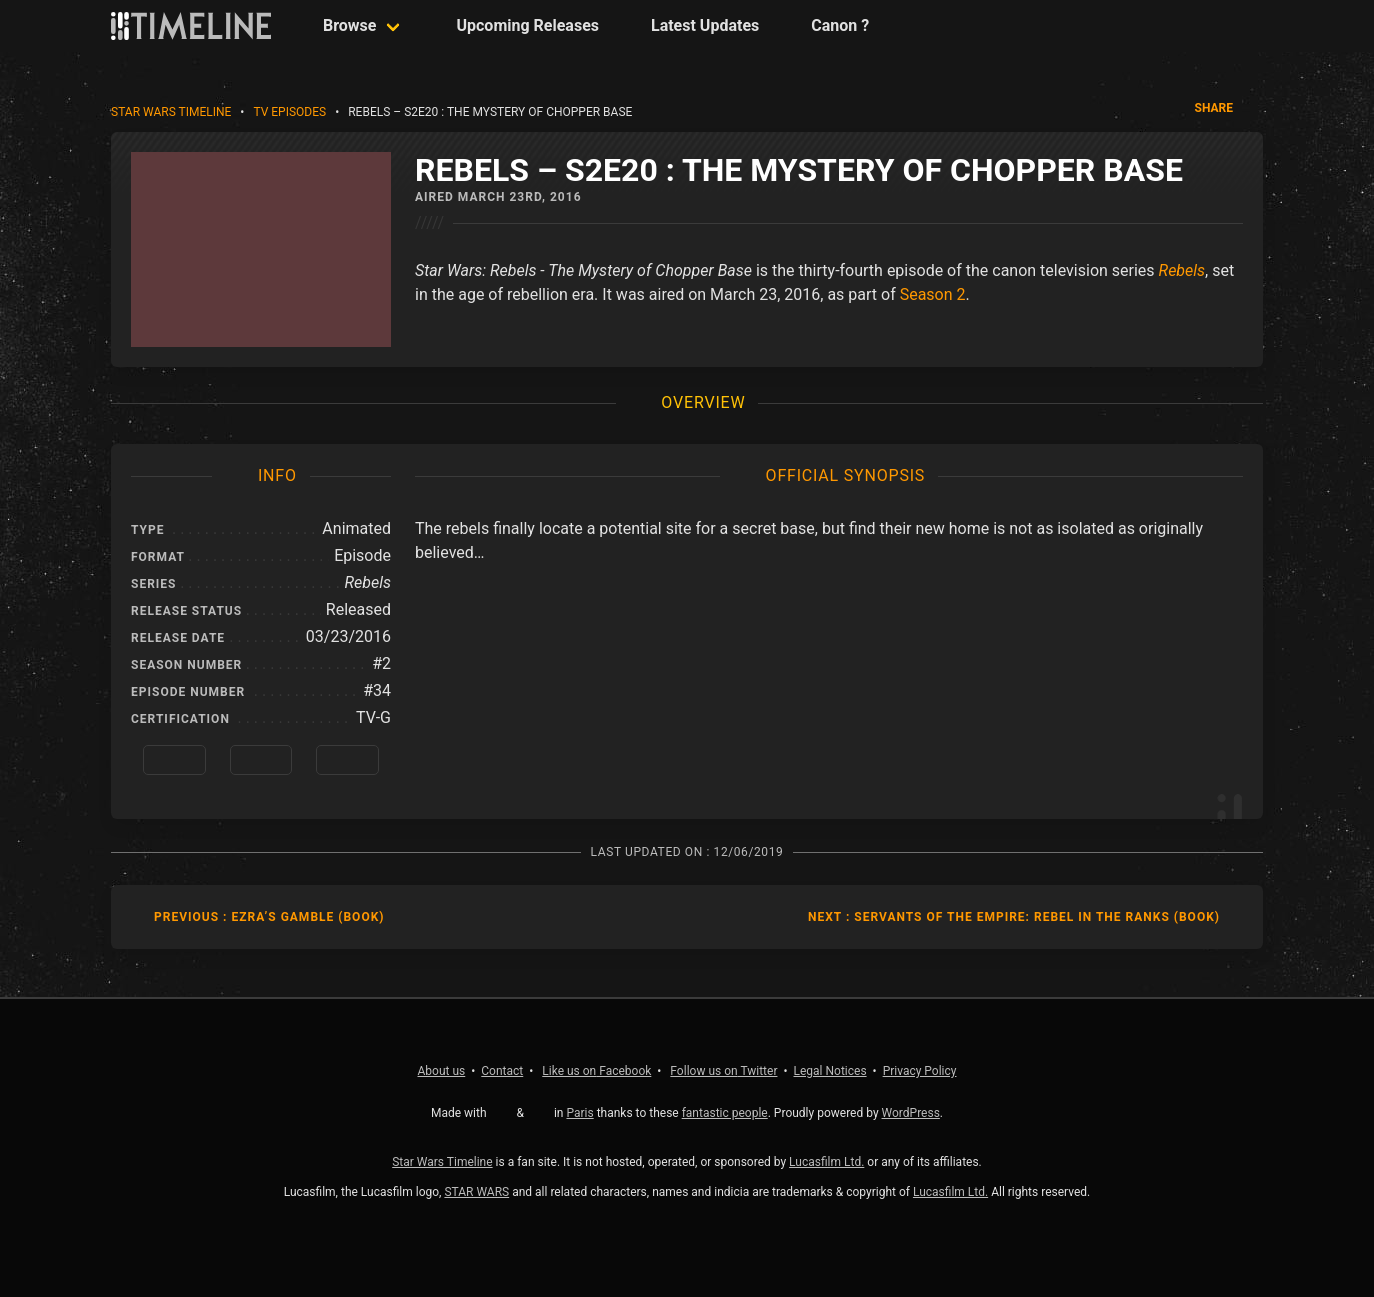 Image resolution: width=1374 pixels, height=1297 pixels. I want to click on Facebook, so click(596, 1071).